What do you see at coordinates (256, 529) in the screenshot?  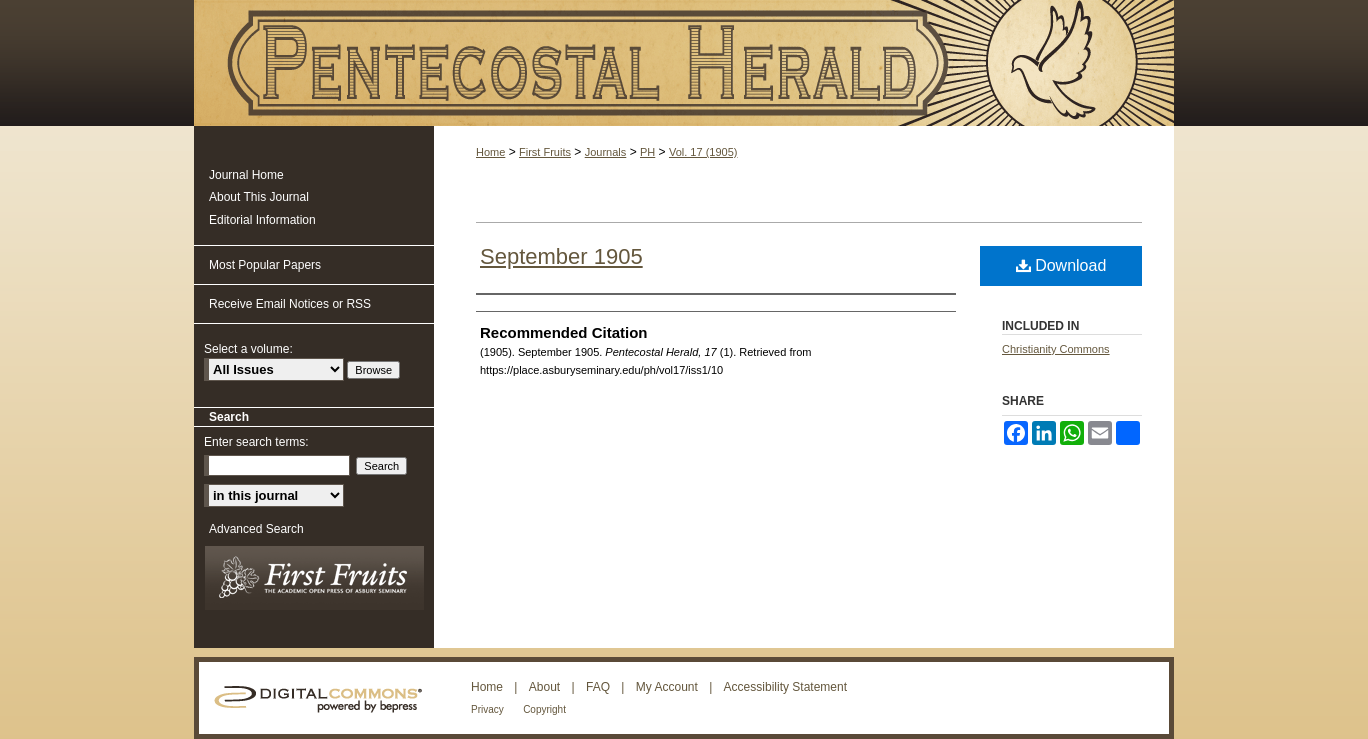 I see `Advanced Search` at bounding box center [256, 529].